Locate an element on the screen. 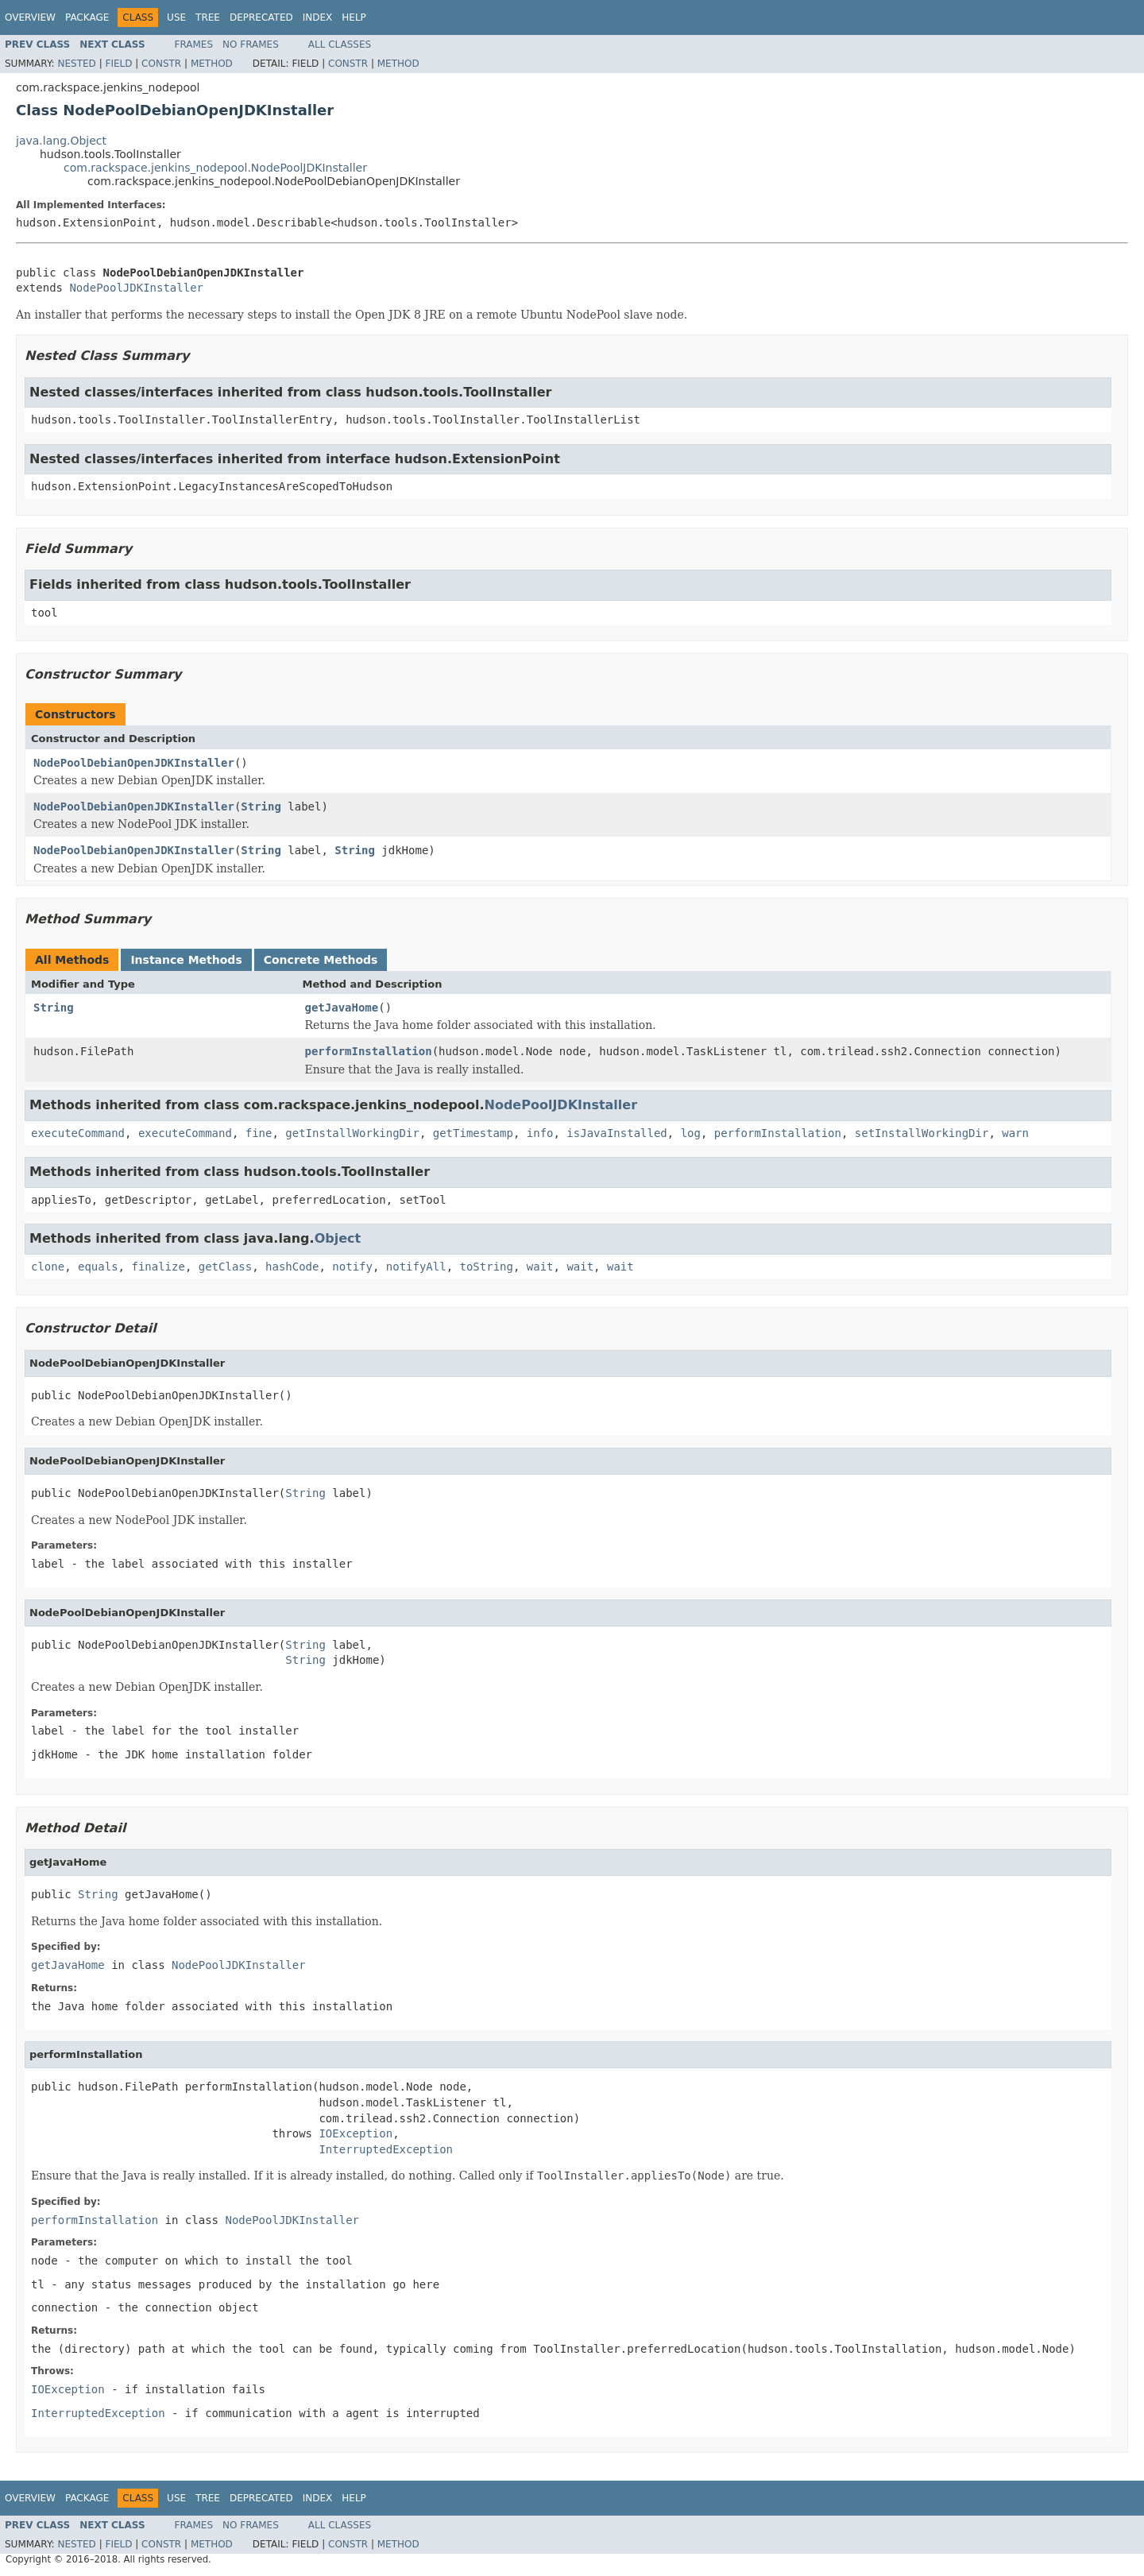  executeCommand is located at coordinates (78, 1133).